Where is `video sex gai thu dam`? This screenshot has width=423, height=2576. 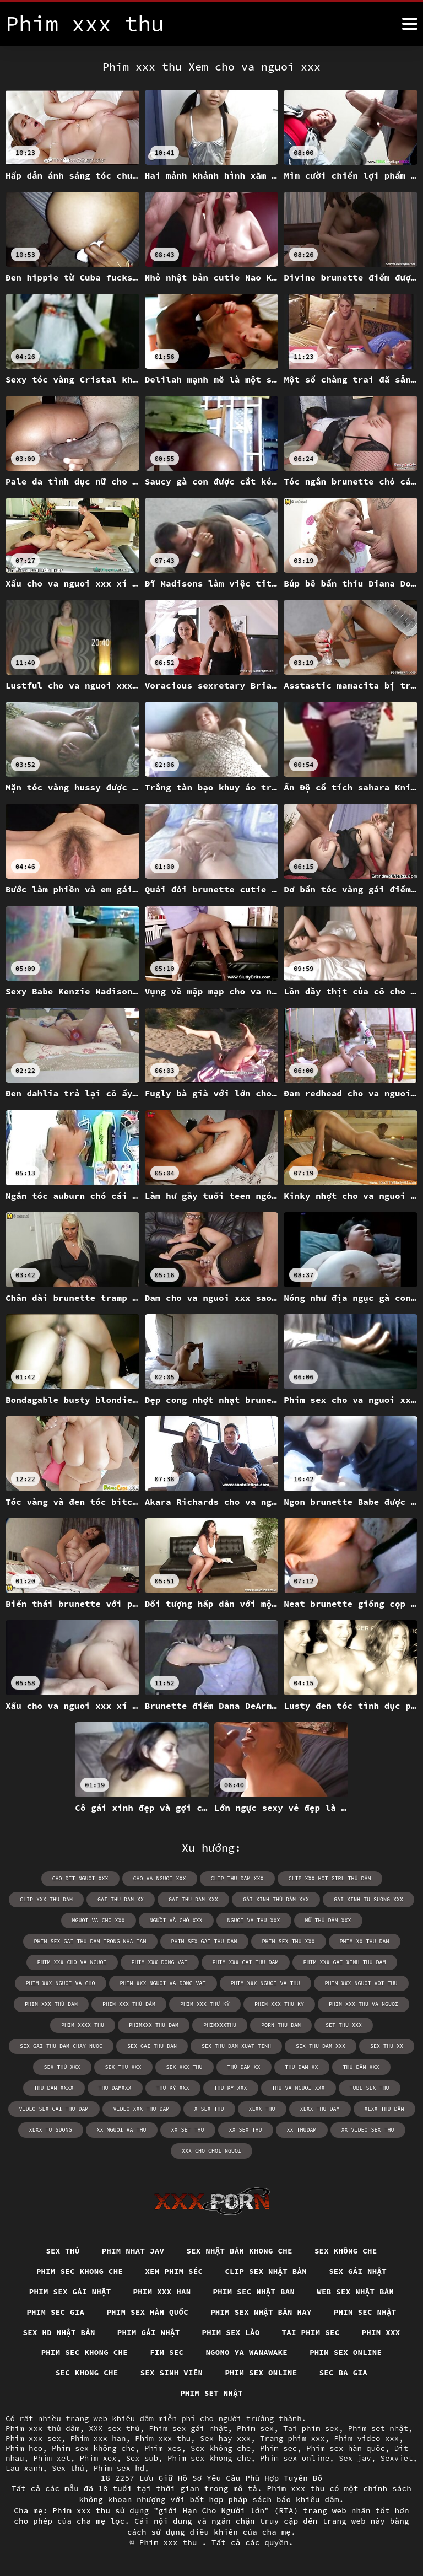
video sex gai thu dam is located at coordinates (54, 2108).